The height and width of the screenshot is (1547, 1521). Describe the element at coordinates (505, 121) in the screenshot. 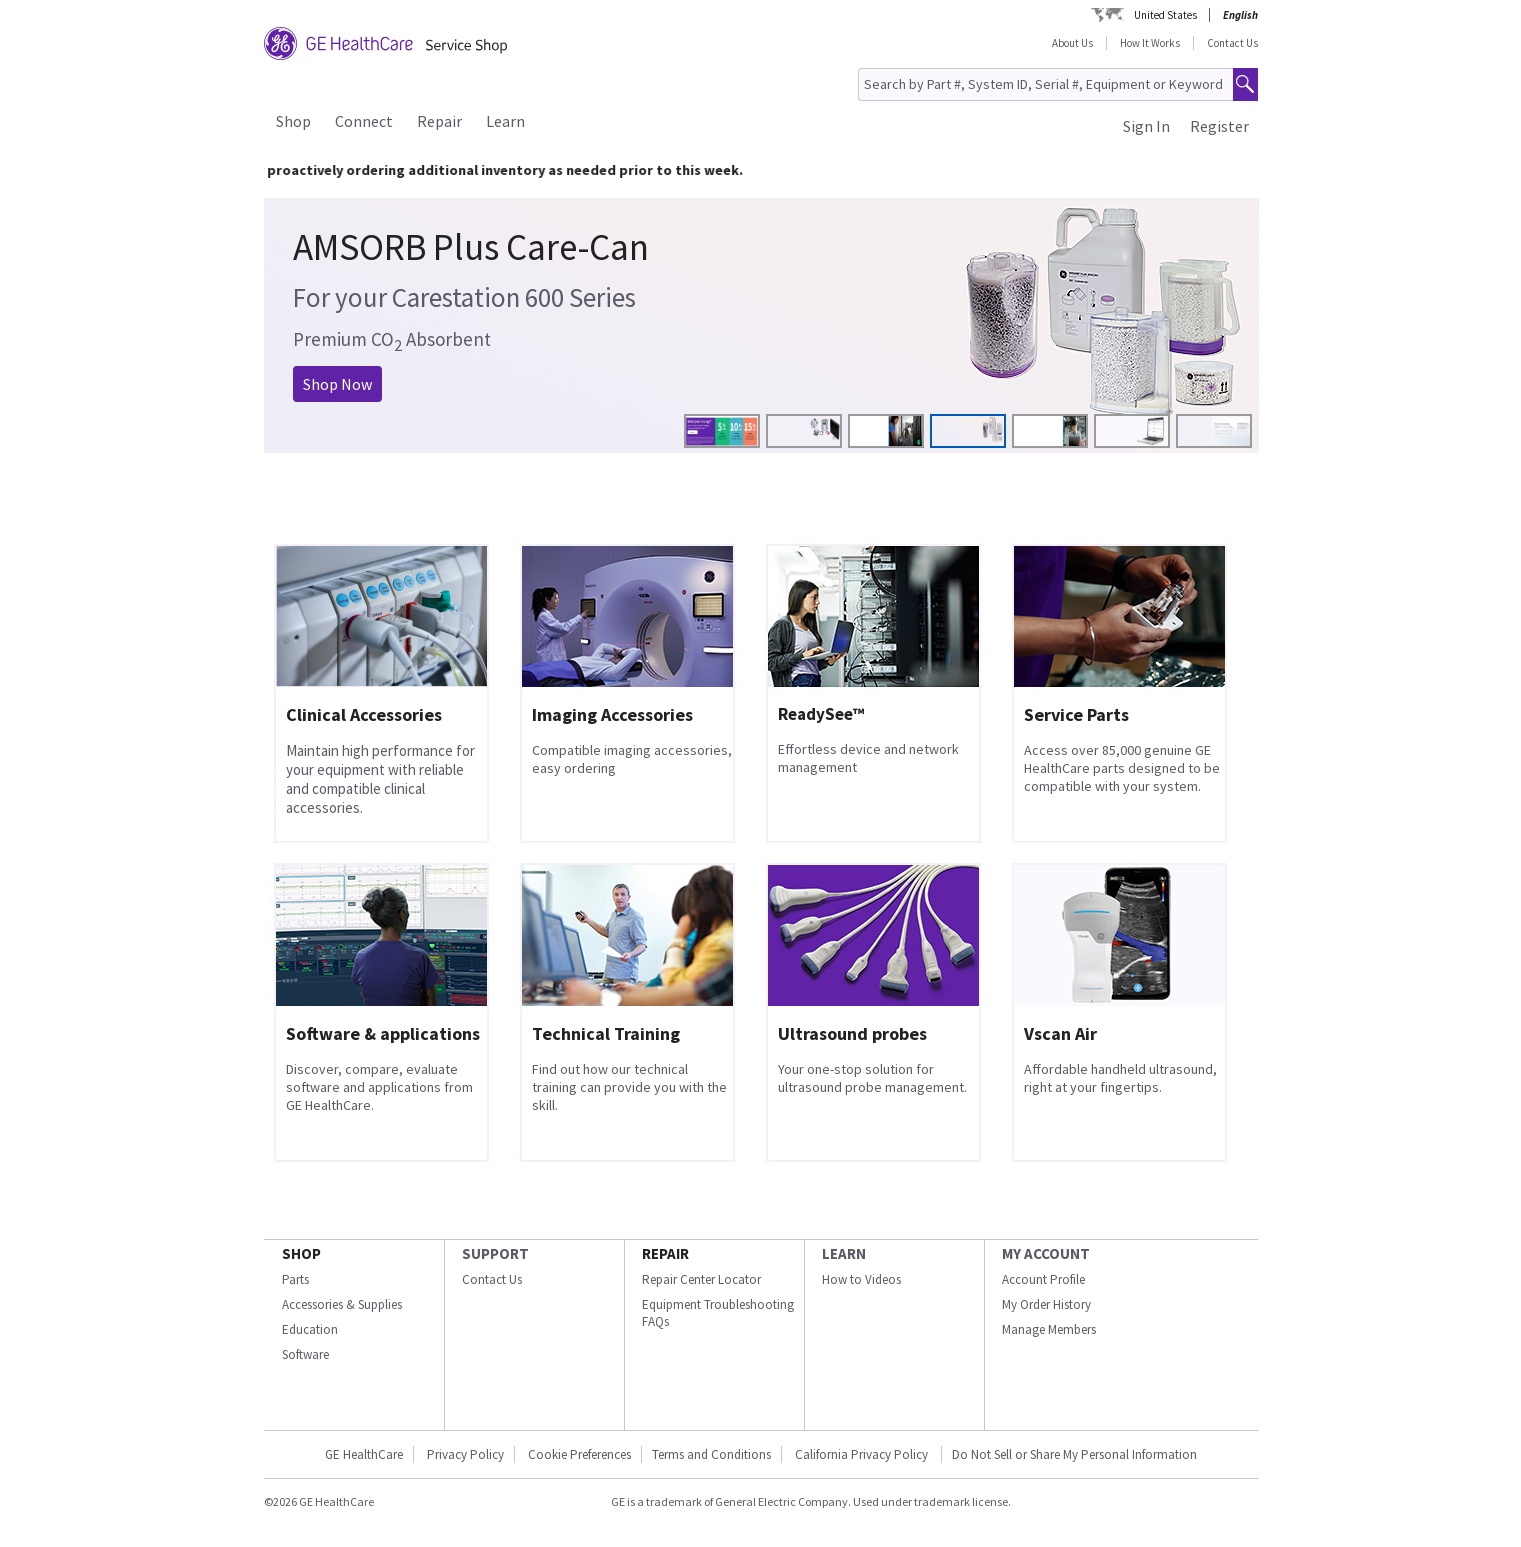

I see `Learn` at that location.